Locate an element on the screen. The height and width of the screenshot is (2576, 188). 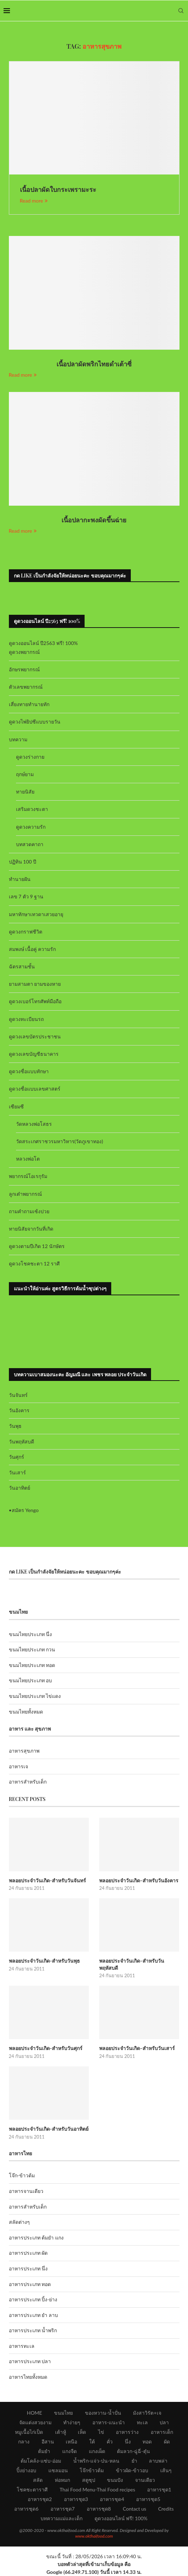
พลอยประจำวันเกิด-สำหรับวันจันทร์ is located at coordinates (47, 1880).